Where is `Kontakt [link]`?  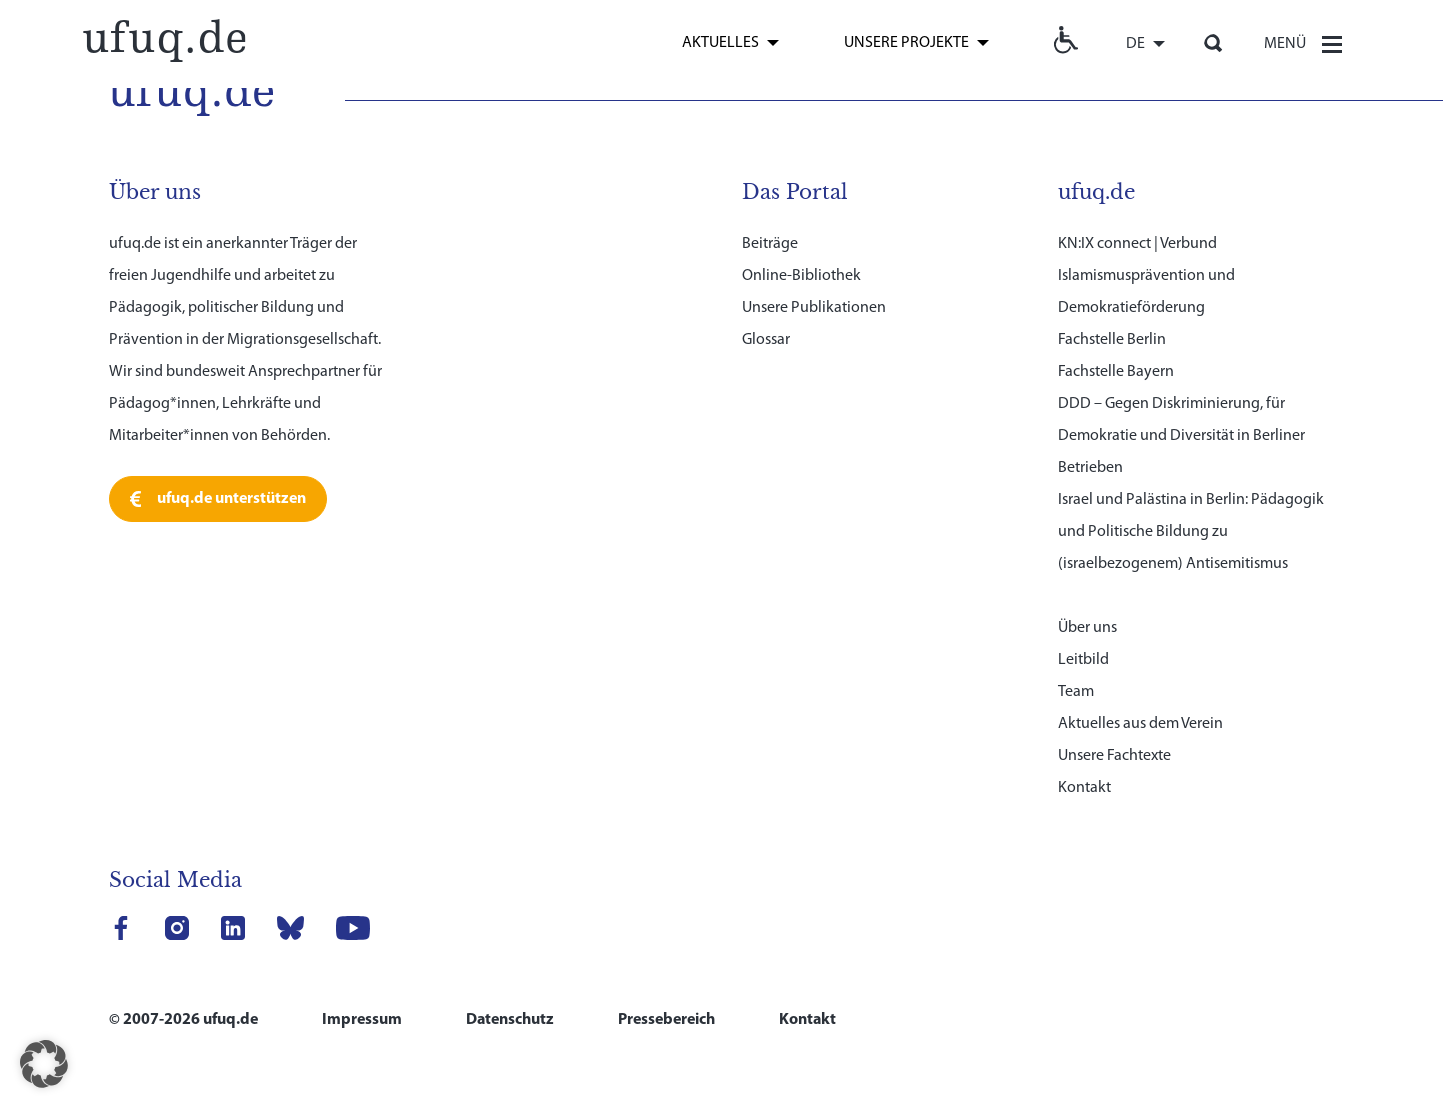 Kontakt [link] is located at coordinates (1084, 788).